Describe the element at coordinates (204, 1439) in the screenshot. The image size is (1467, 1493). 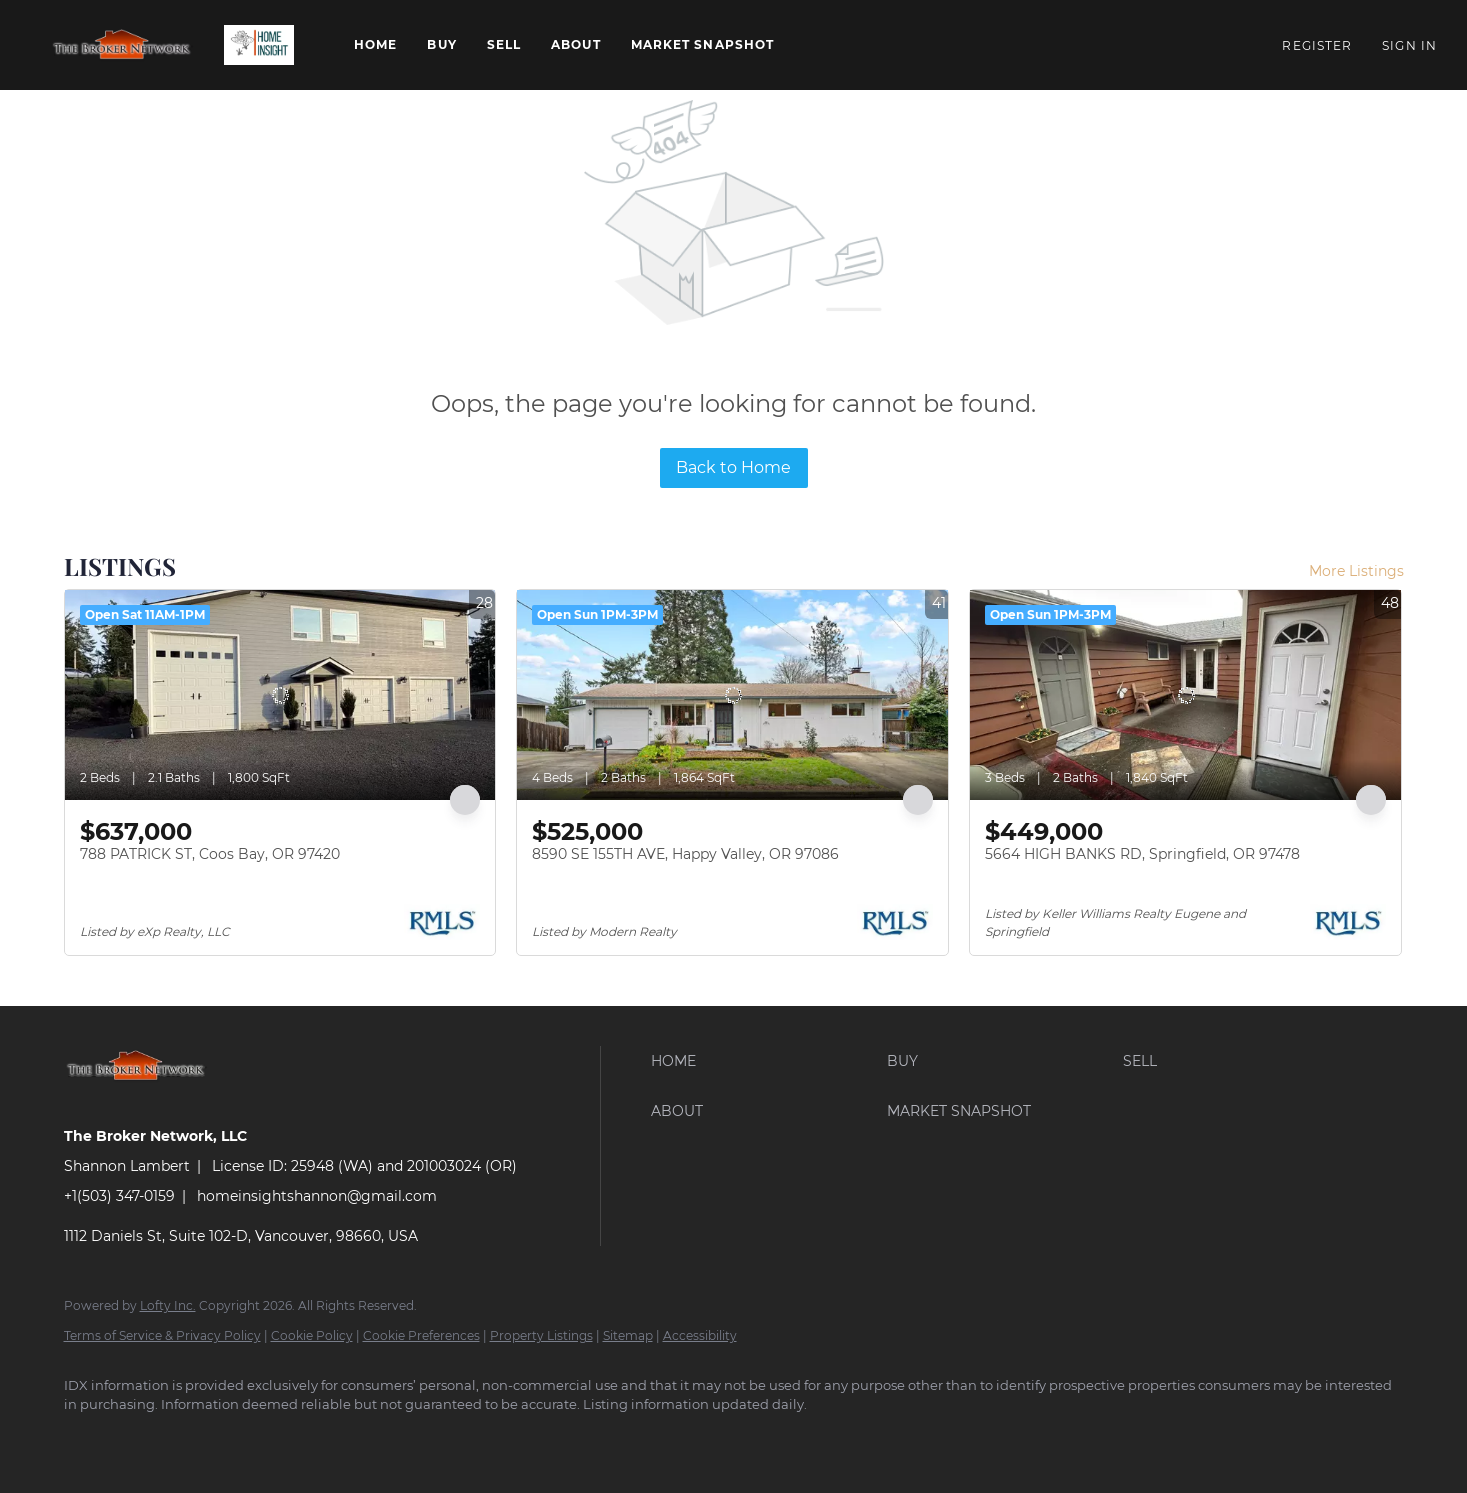
I see `[zillow]` at that location.